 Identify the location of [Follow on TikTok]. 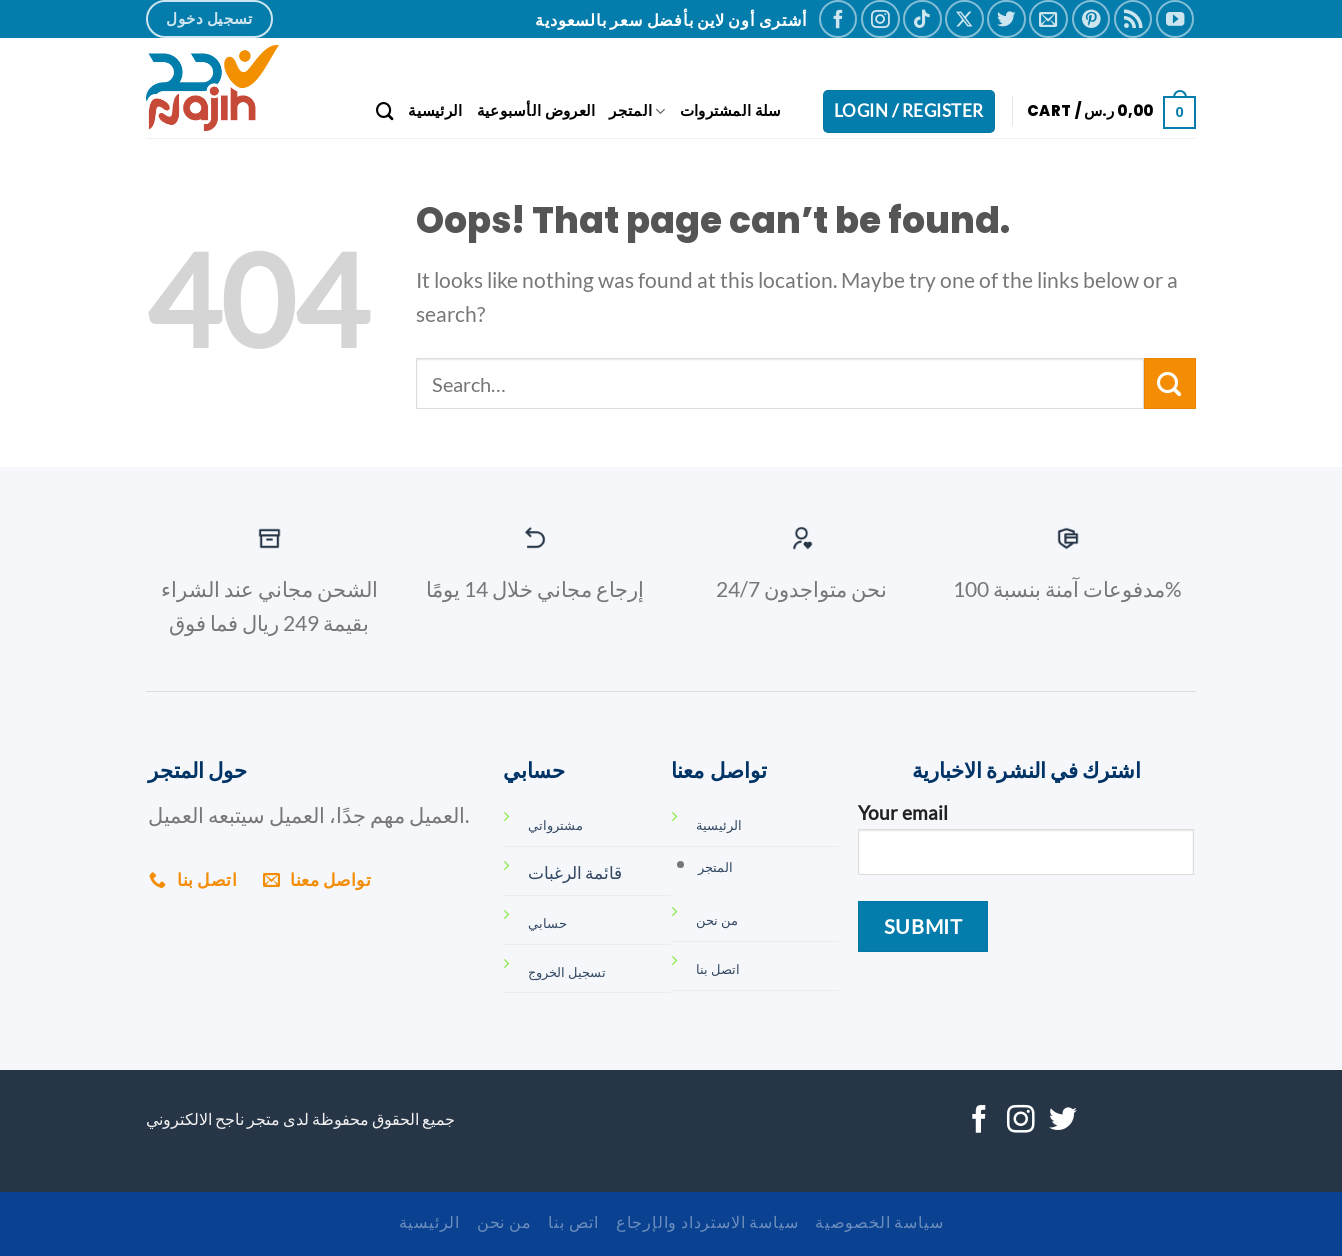
(922, 19).